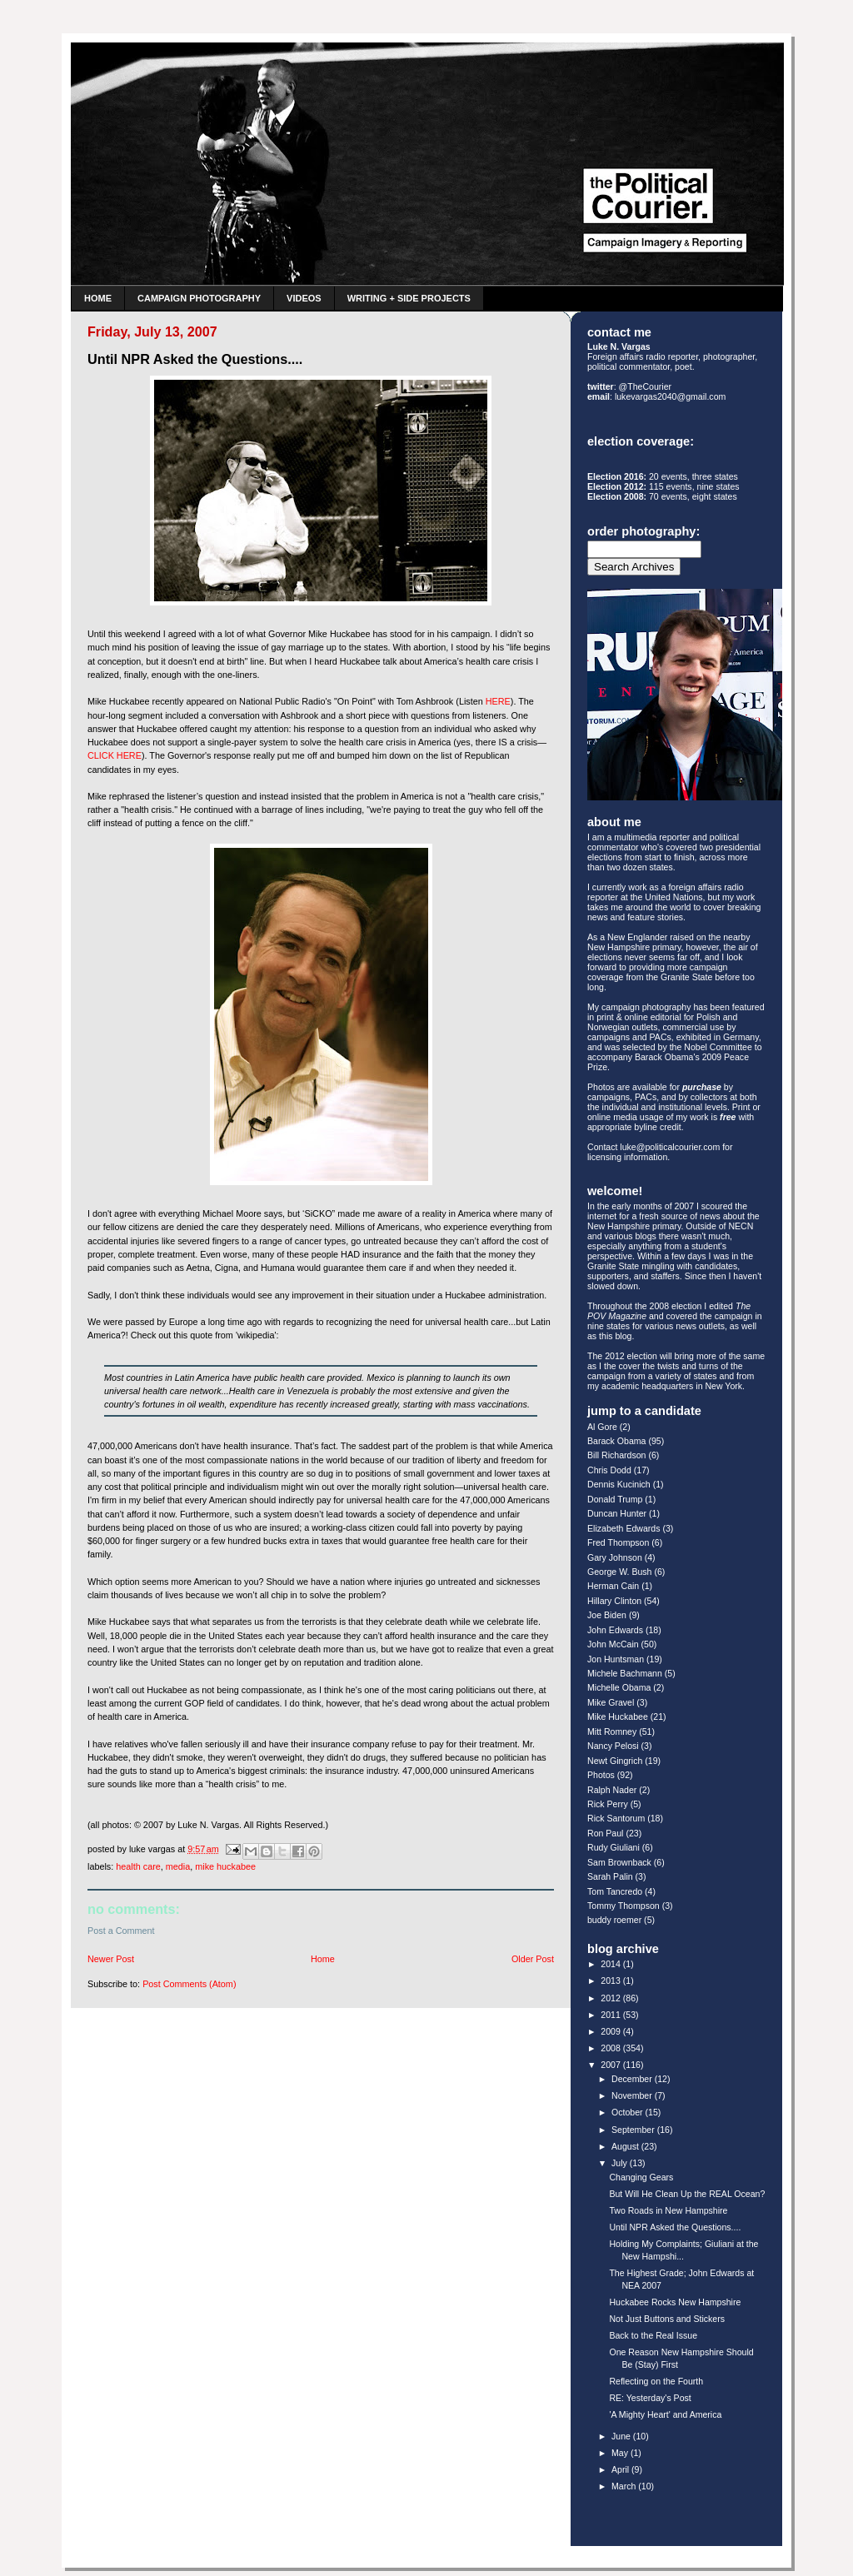  Describe the element at coordinates (304, 298) in the screenshot. I see `Videos` at that location.